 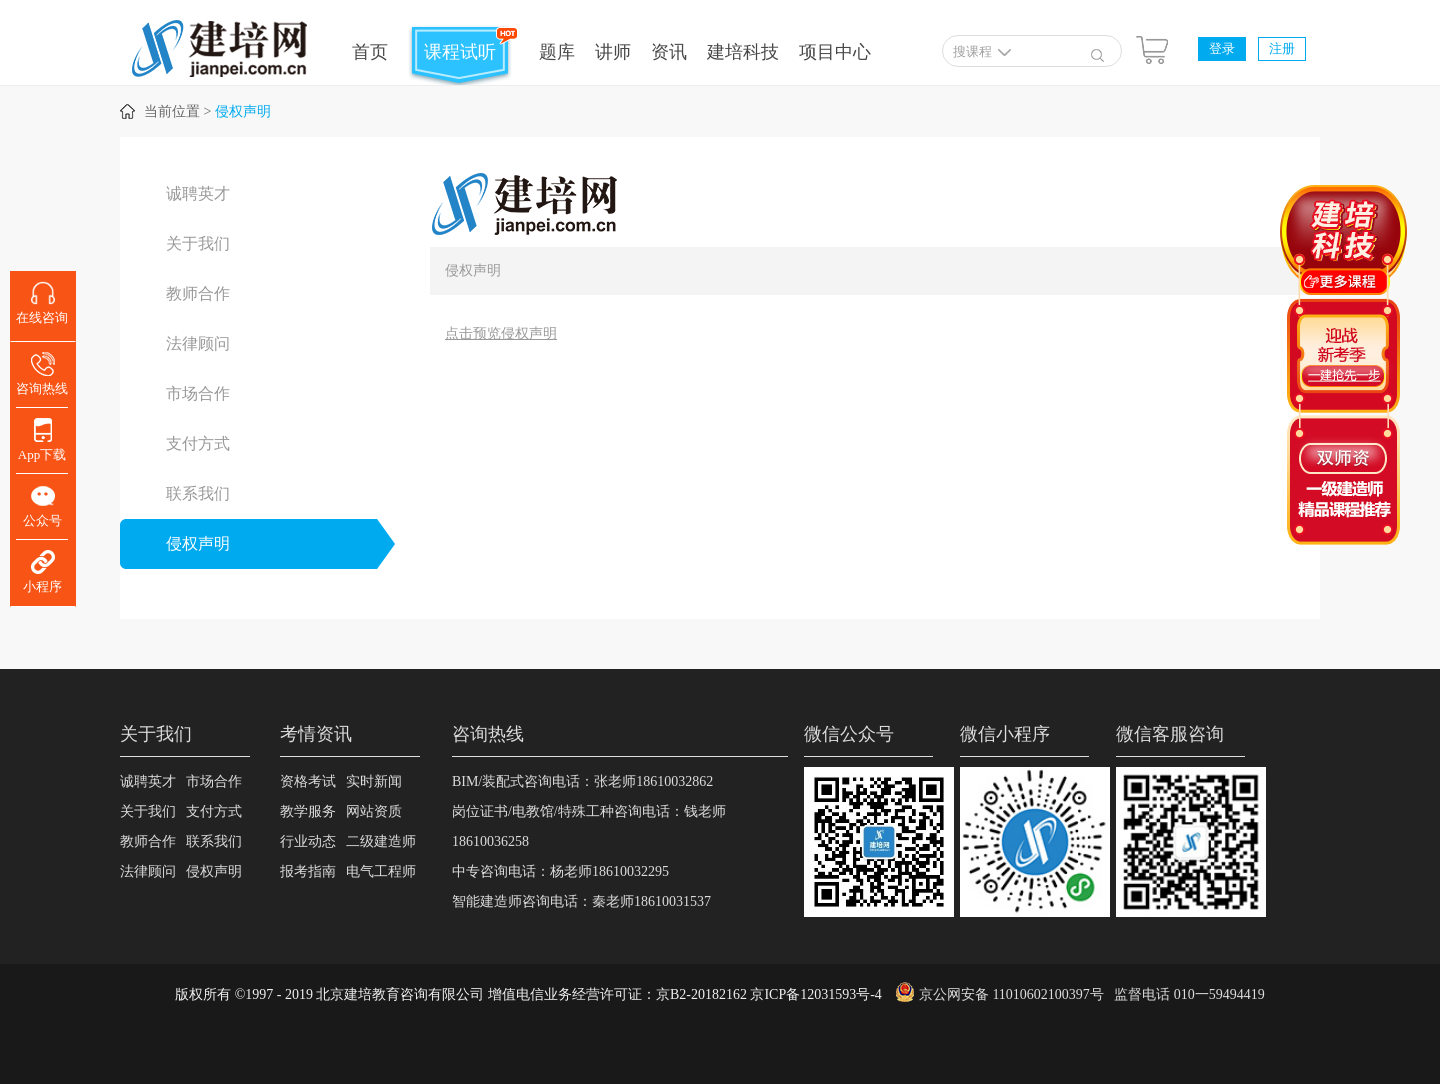 I want to click on 中专咨询电话：杨老师18610032295, so click(x=560, y=871).